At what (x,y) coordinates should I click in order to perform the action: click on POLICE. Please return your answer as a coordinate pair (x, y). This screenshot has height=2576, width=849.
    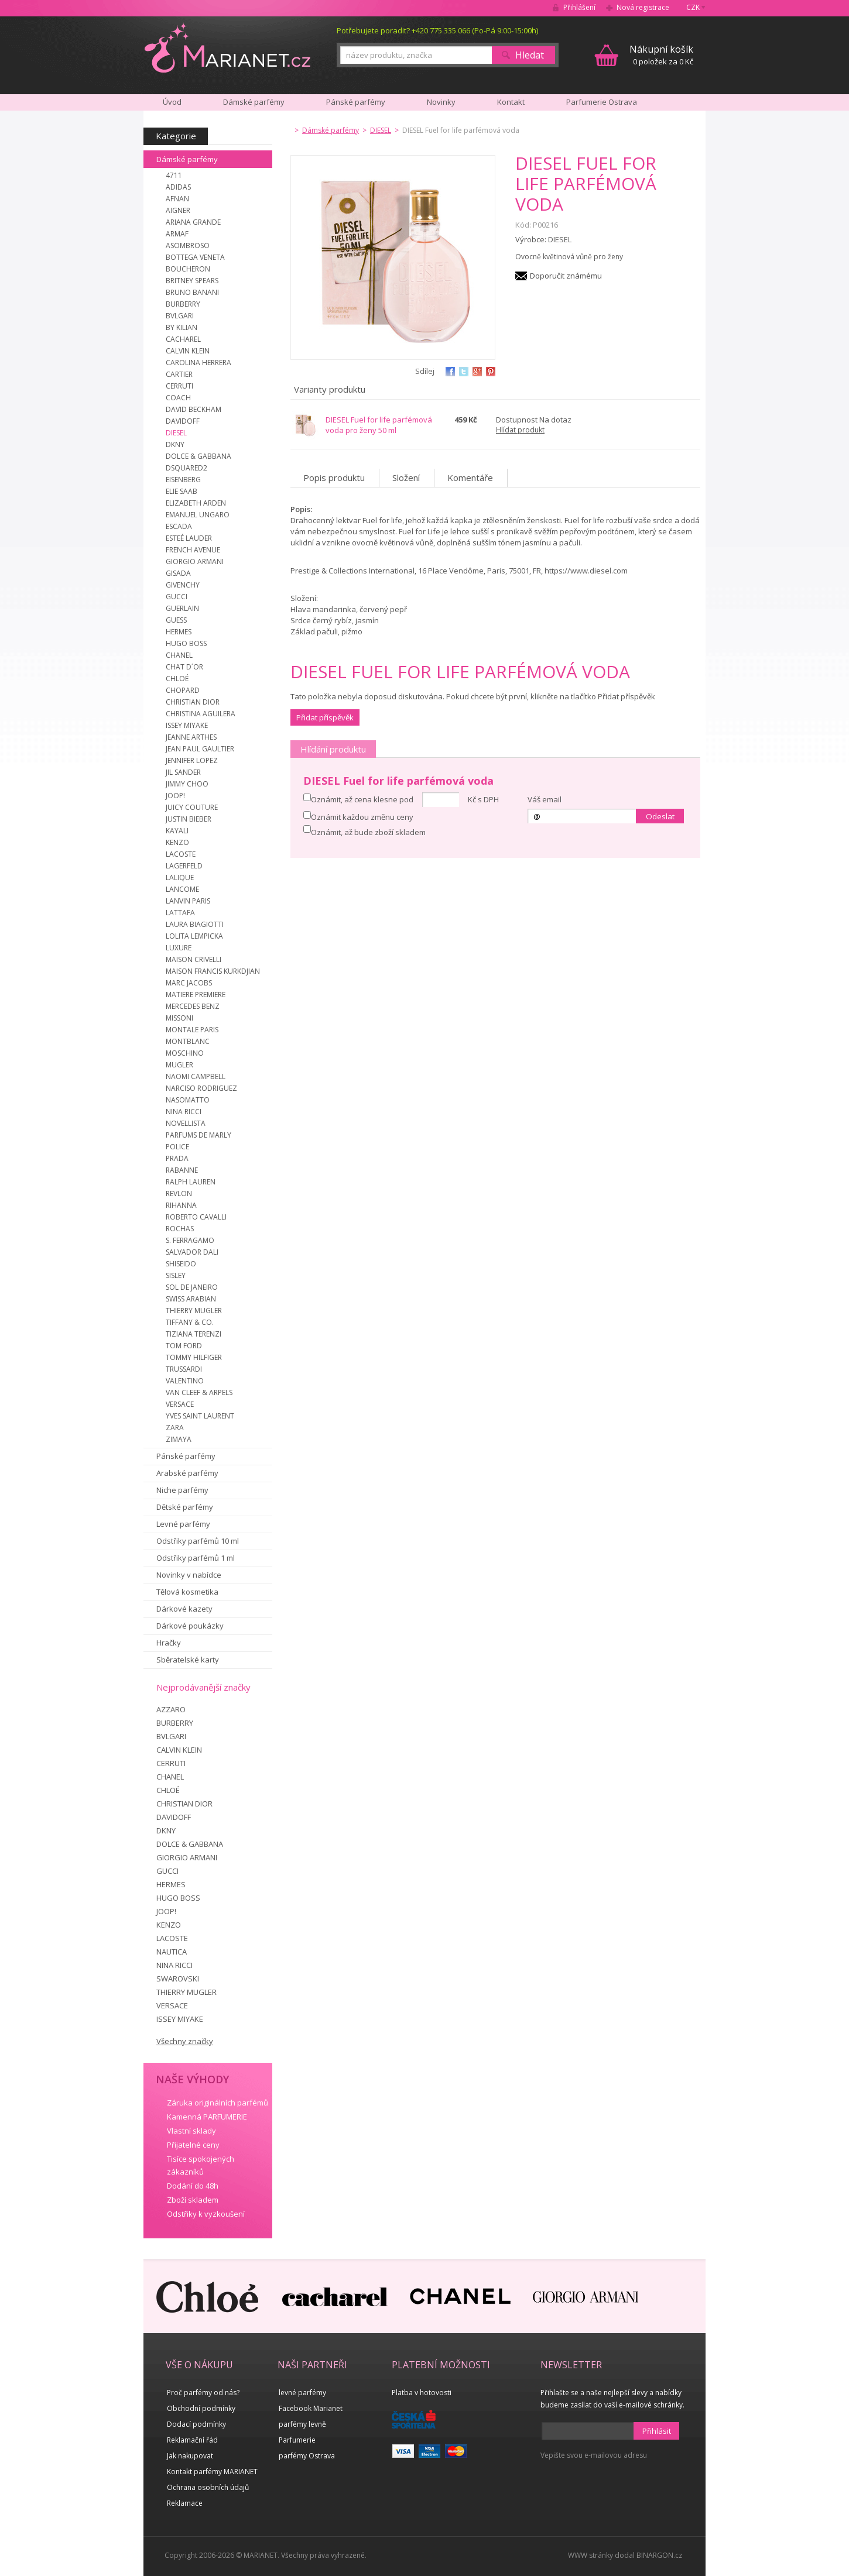
    Looking at the image, I should click on (177, 1147).